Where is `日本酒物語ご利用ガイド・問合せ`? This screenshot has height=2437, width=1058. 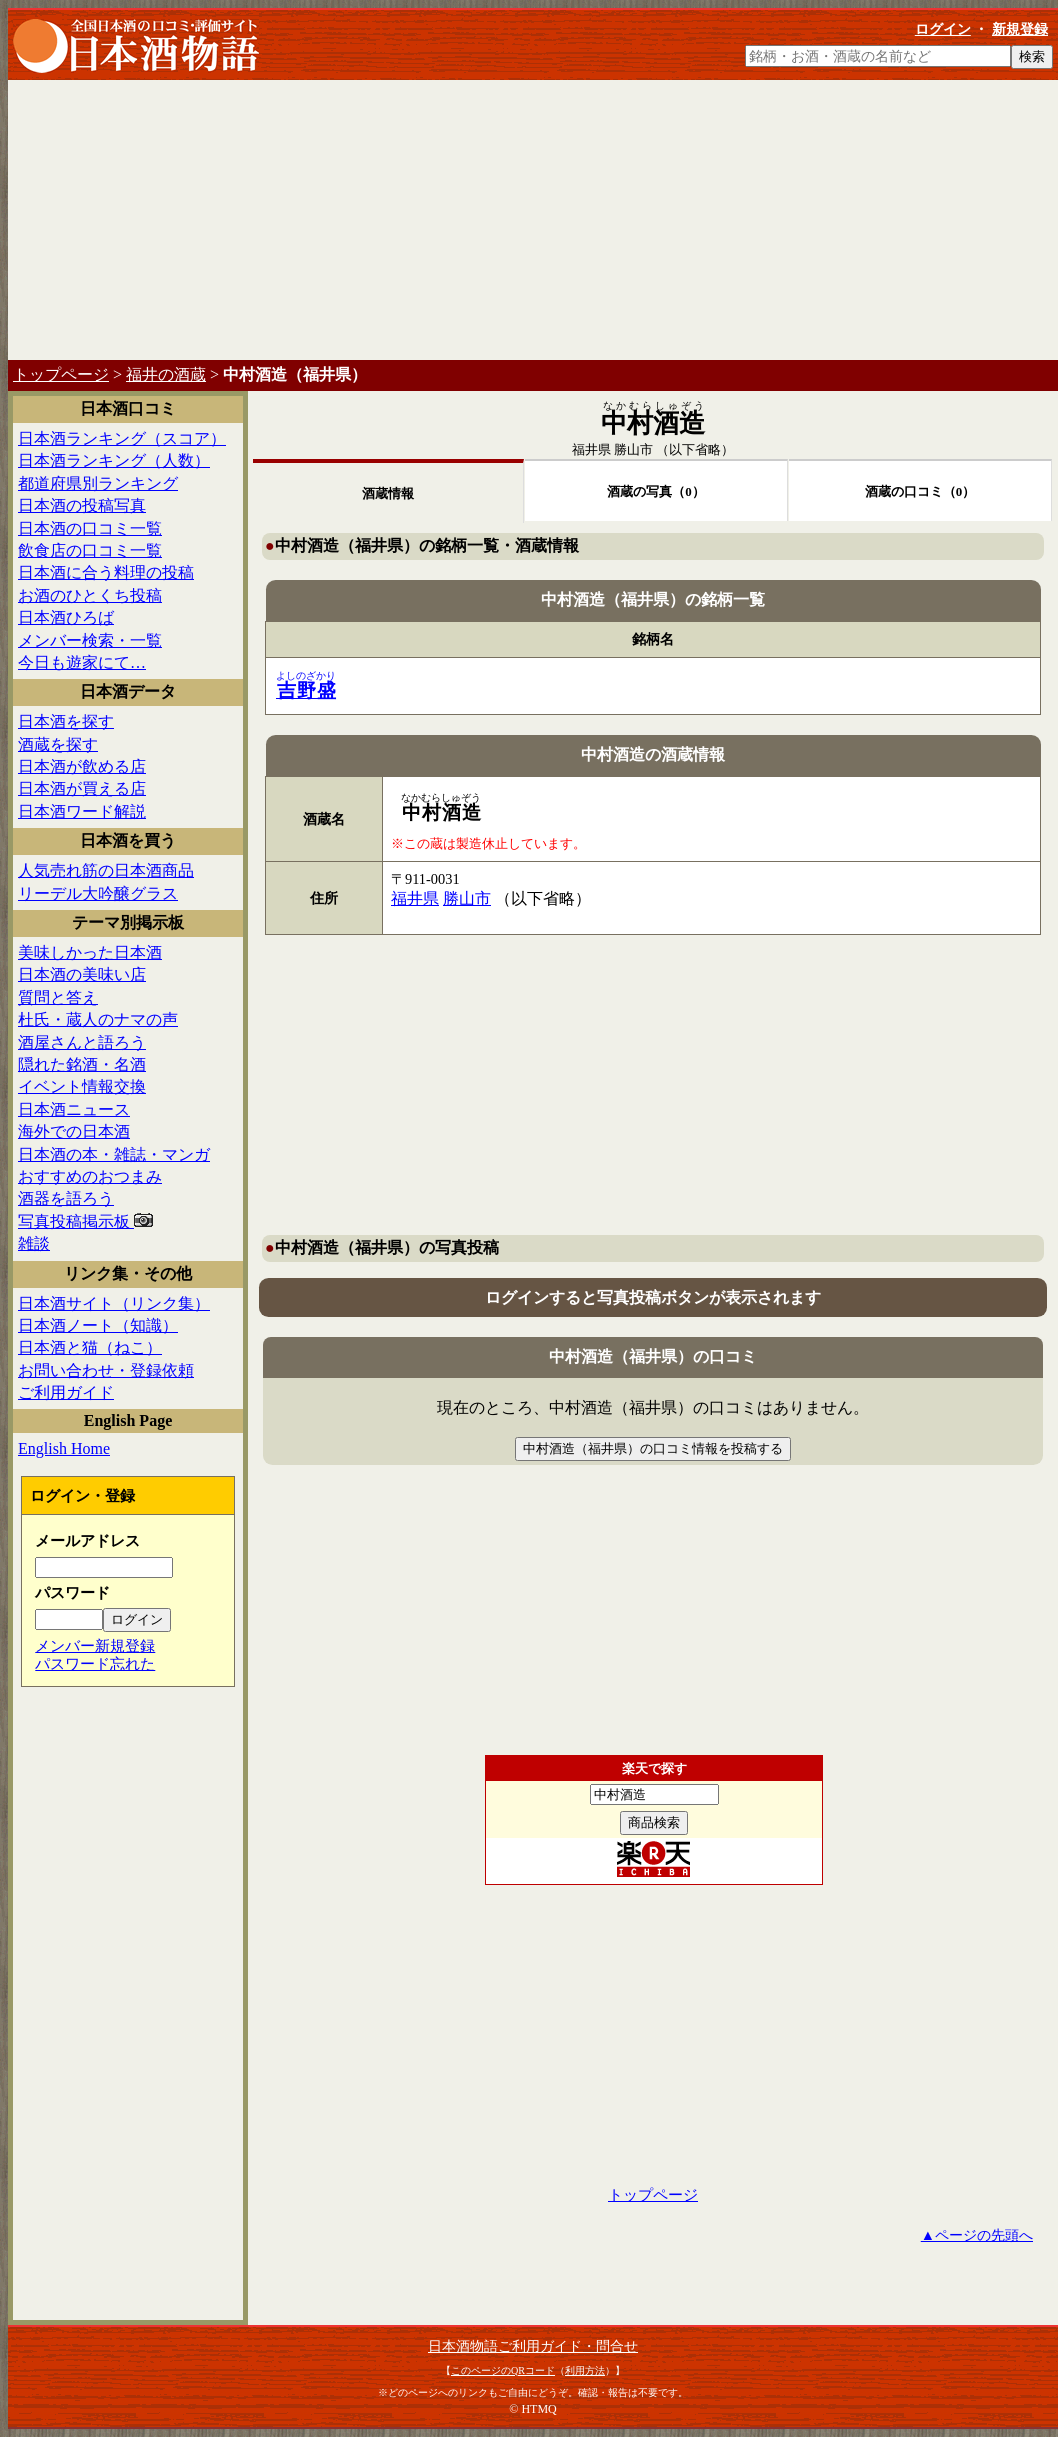
日本酒物語ご利用ガイド・問合せ is located at coordinates (533, 2346).